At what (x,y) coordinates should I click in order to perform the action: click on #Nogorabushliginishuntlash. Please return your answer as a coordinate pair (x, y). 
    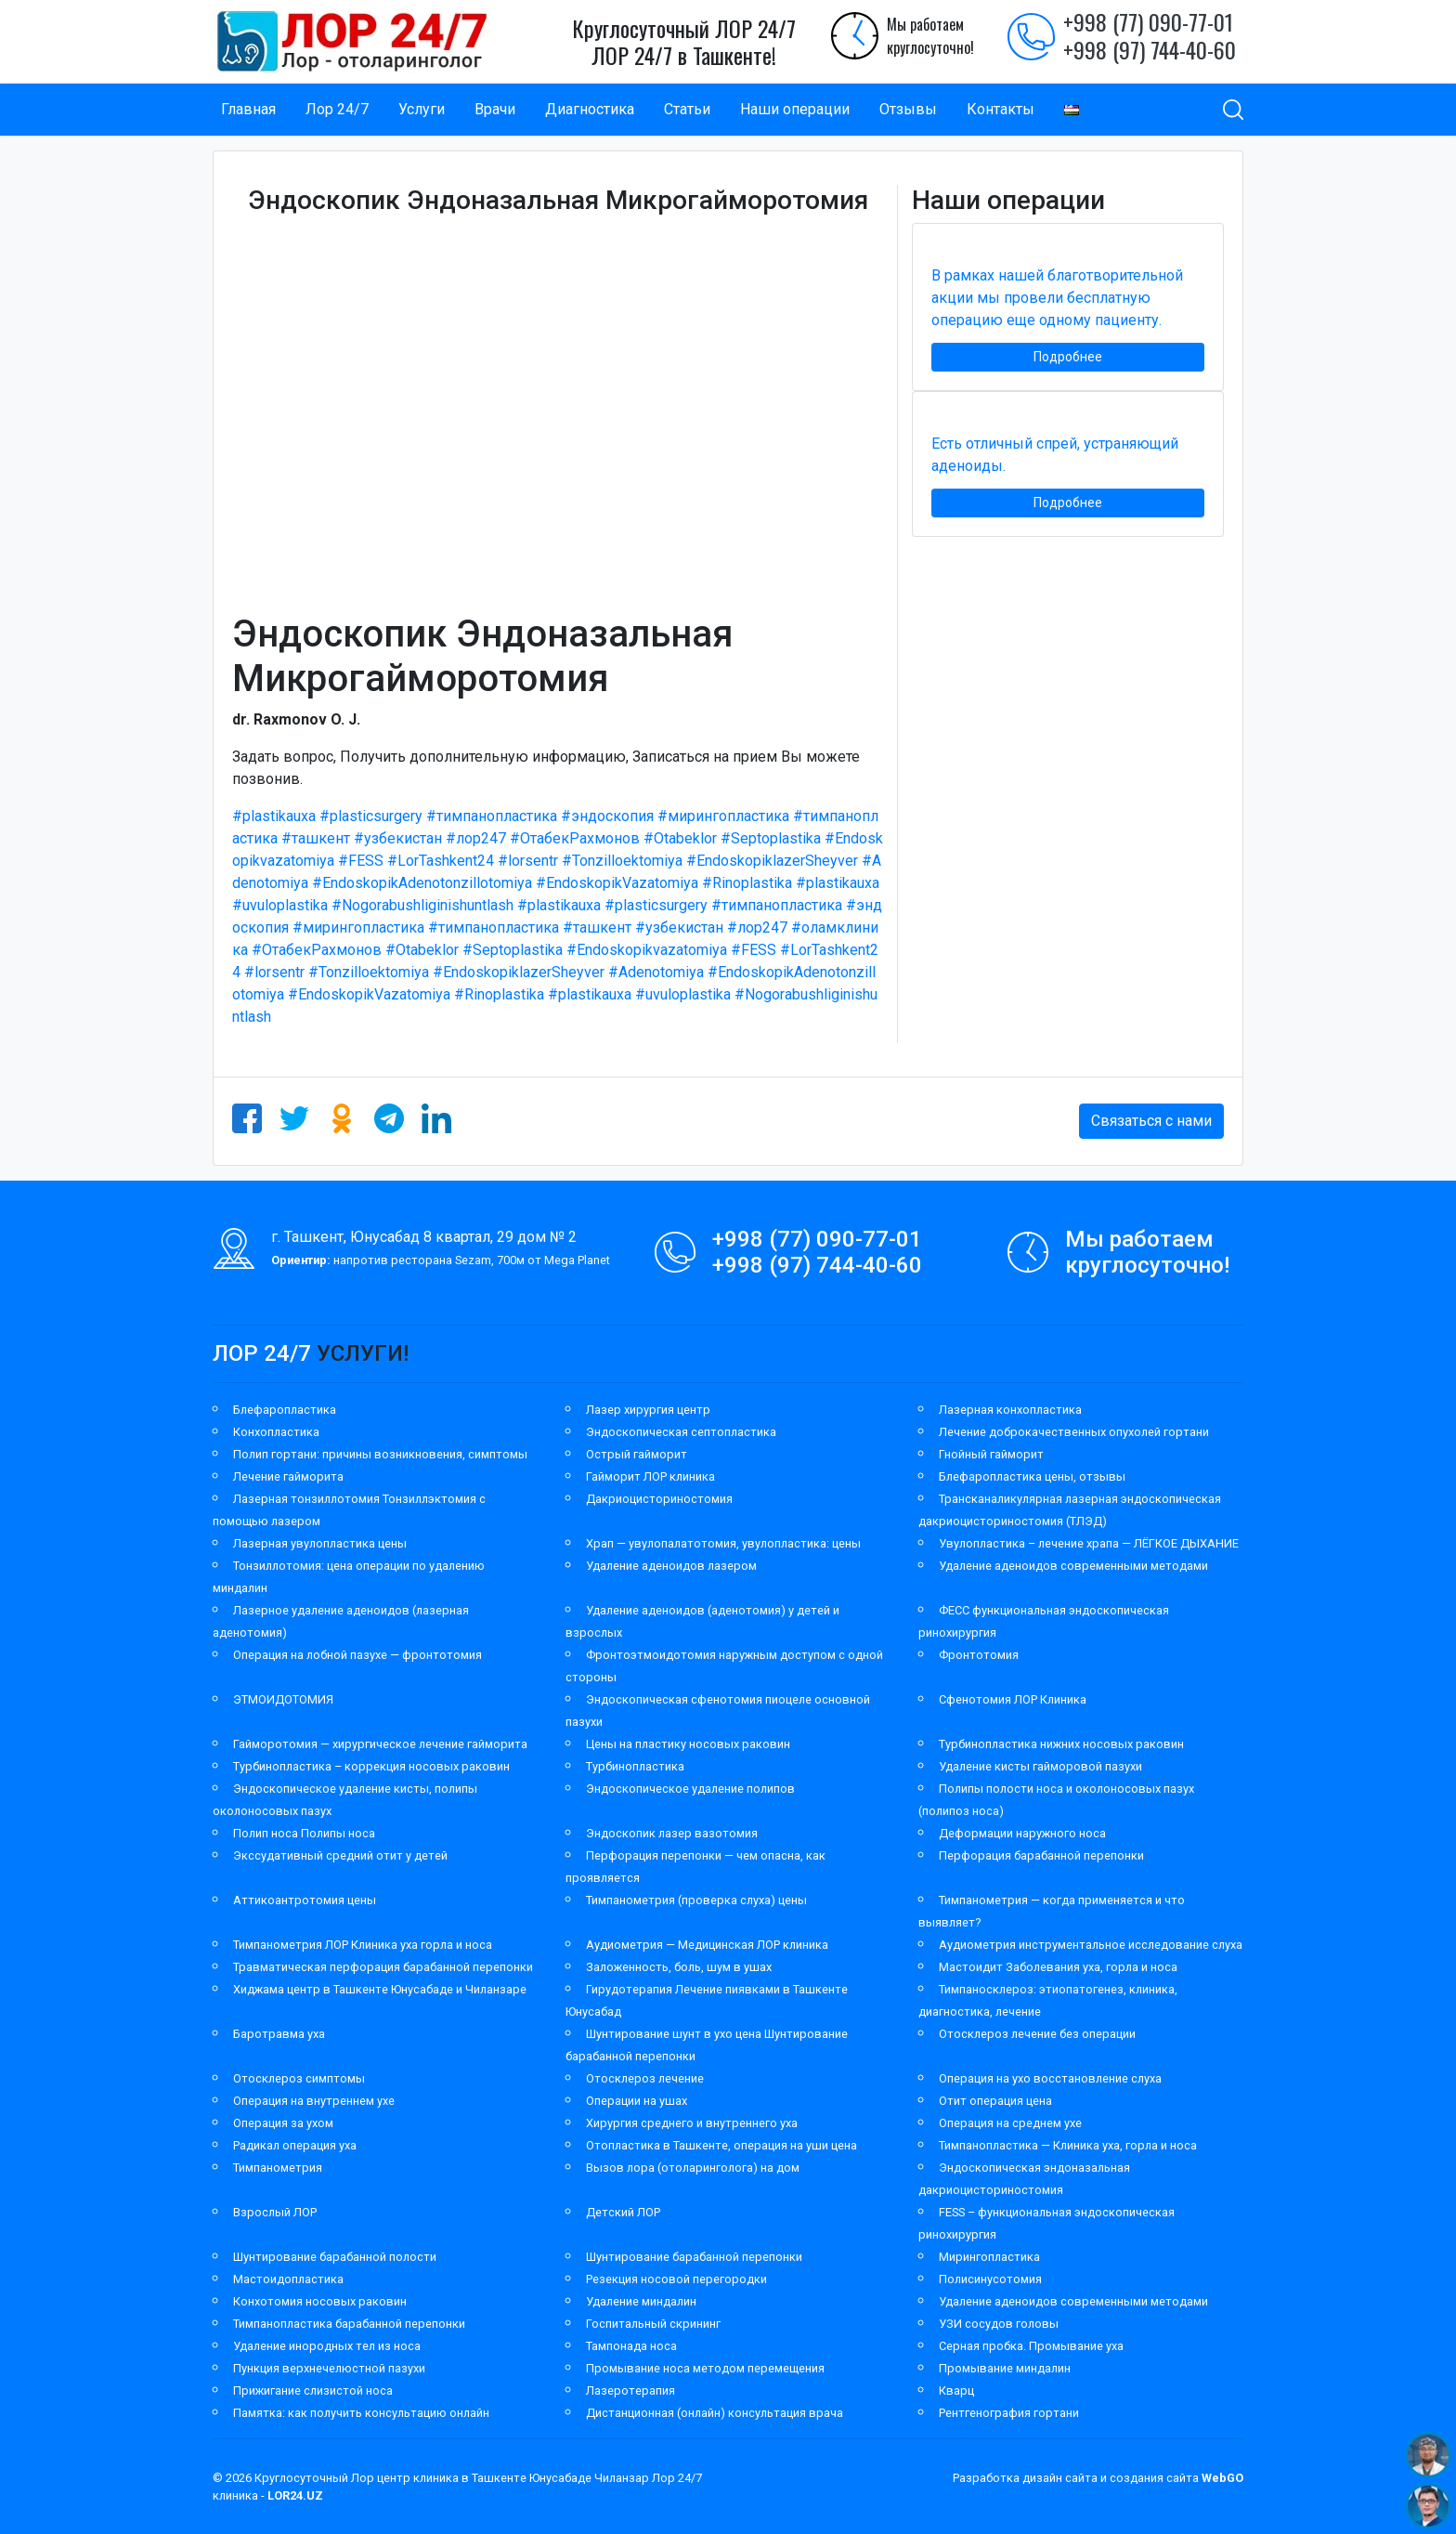
    Looking at the image, I should click on (423, 905).